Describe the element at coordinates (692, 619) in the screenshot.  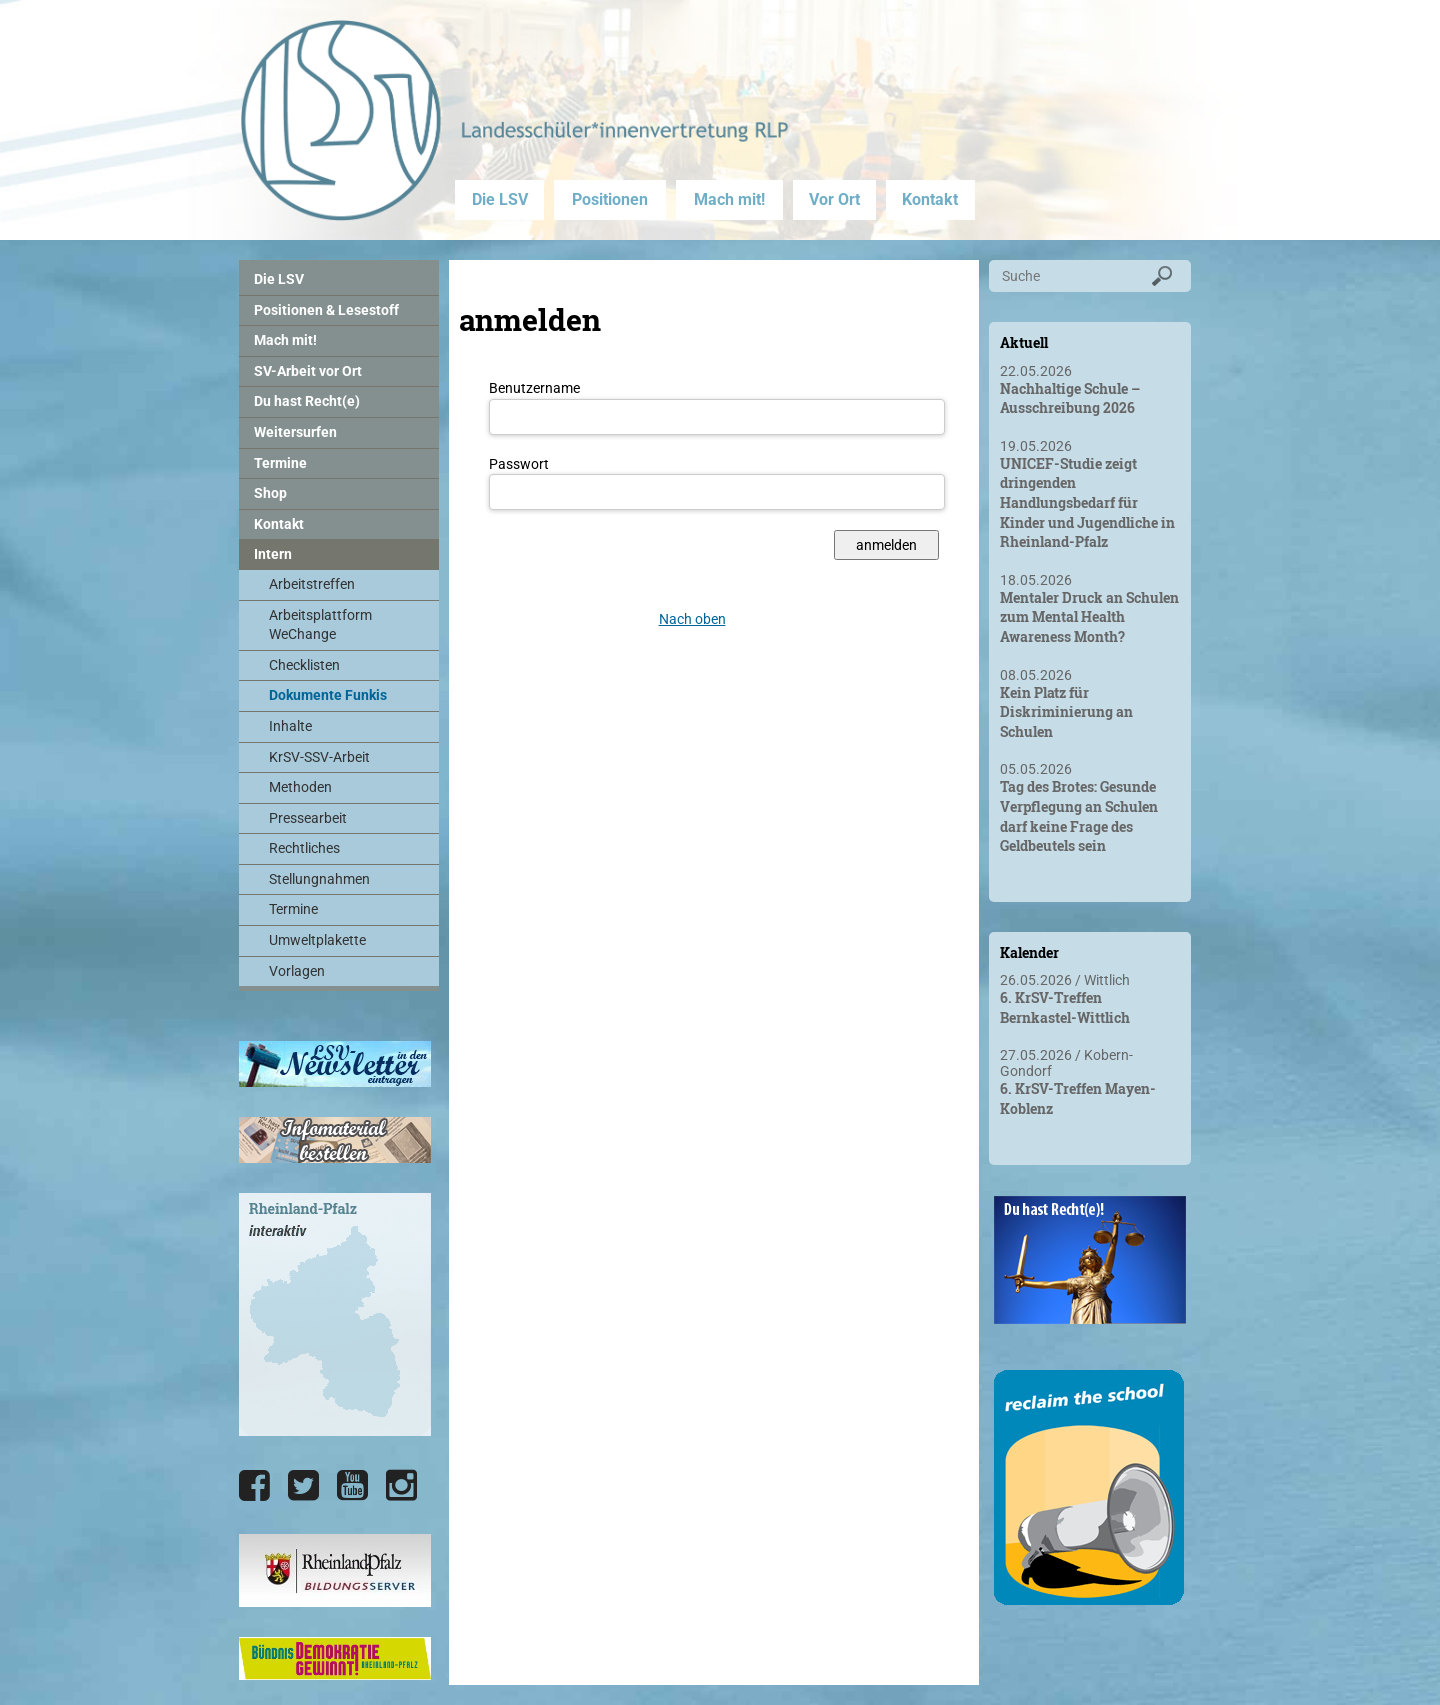
I see `Nach oben` at that location.